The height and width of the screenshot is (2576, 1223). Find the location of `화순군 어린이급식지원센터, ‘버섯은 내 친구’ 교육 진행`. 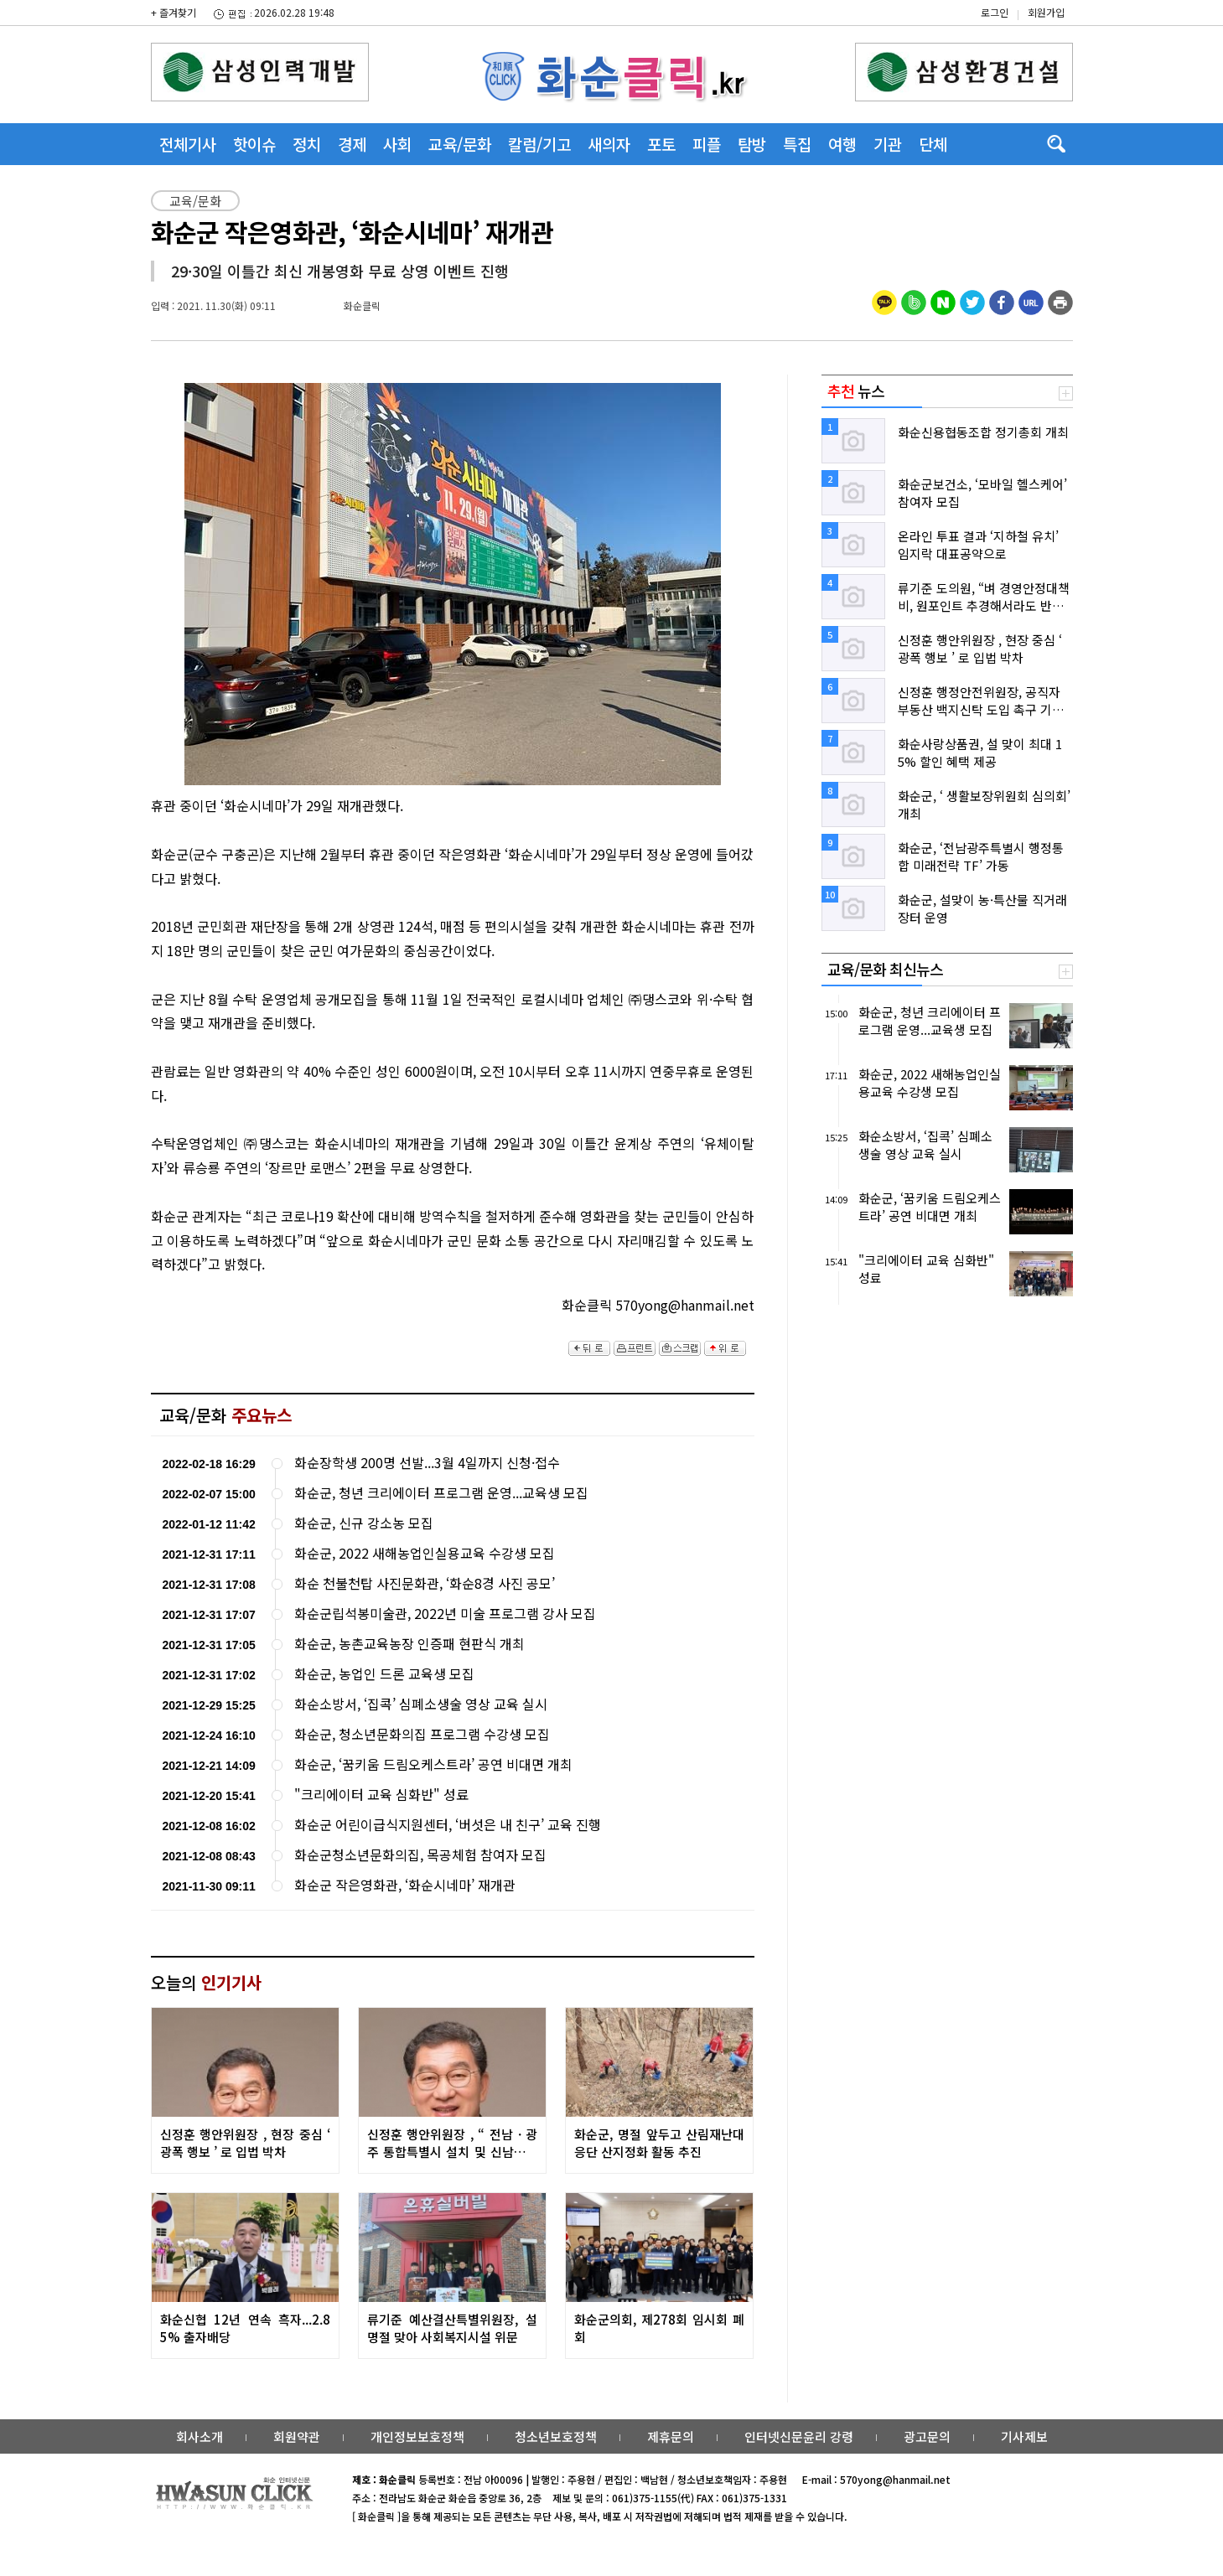

화순군 어린이급식지원센터, ‘버섯은 내 친구’ 교육 진행 is located at coordinates (447, 1825).